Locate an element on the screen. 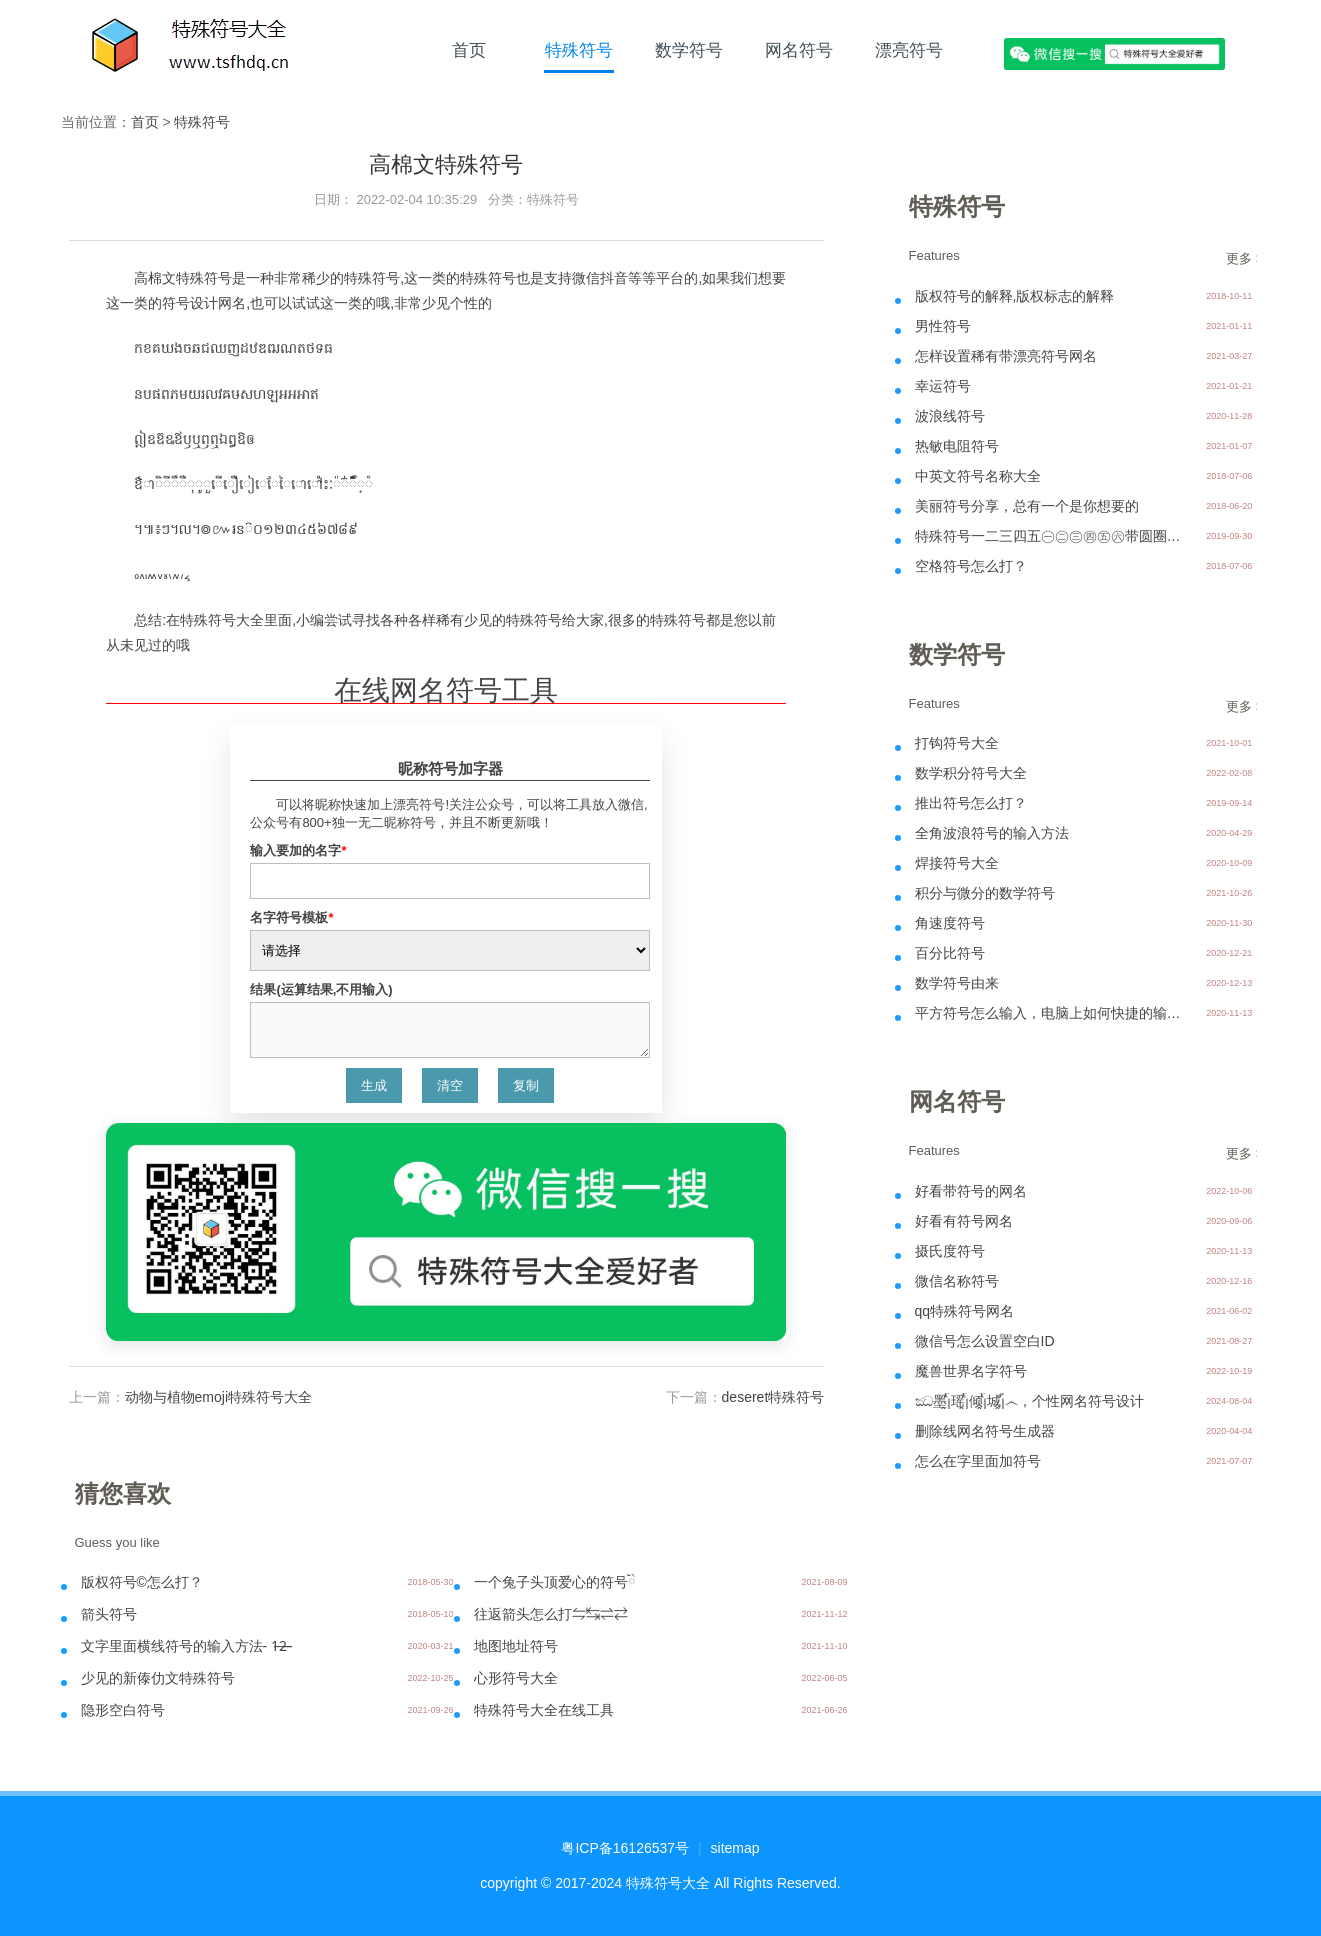  版权符号的解释,版权标志的解释 is located at coordinates (1015, 296).